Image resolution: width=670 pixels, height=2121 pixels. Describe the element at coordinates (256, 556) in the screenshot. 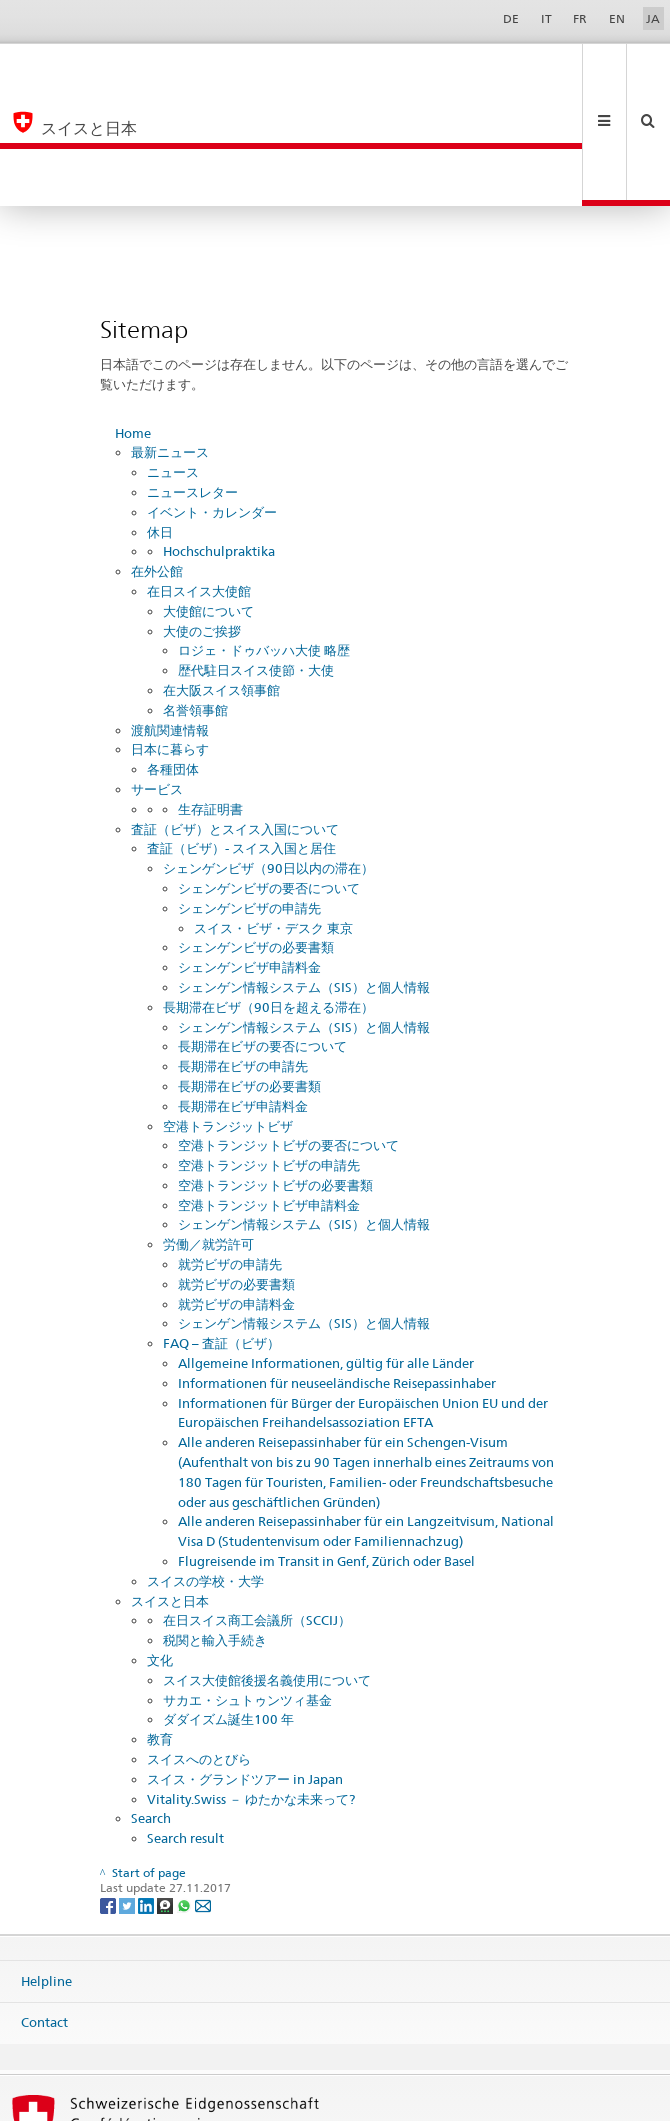

I see `歴代駐日スイス使節・大使` at that location.